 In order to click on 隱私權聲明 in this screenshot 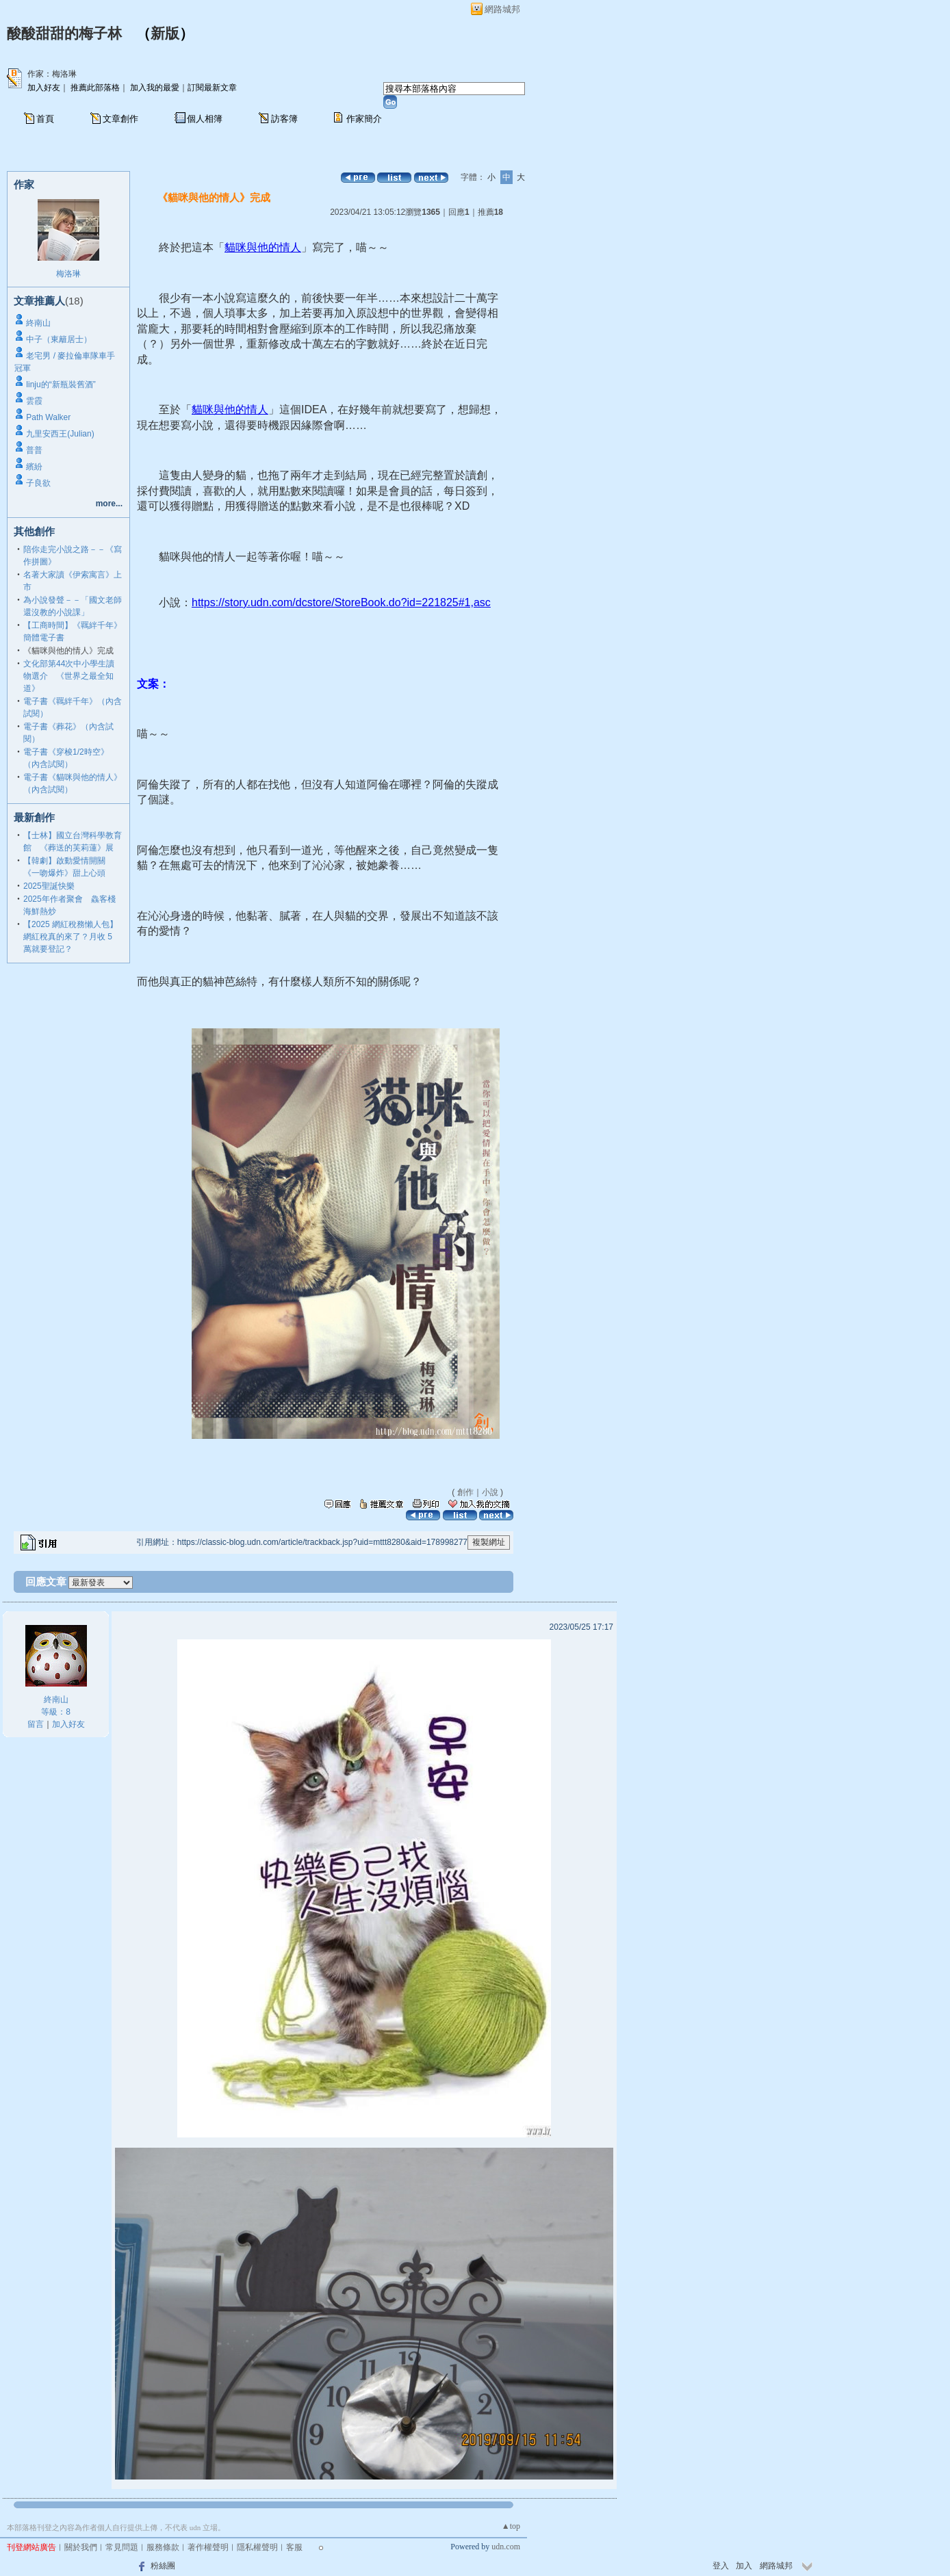, I will do `click(257, 2547)`.